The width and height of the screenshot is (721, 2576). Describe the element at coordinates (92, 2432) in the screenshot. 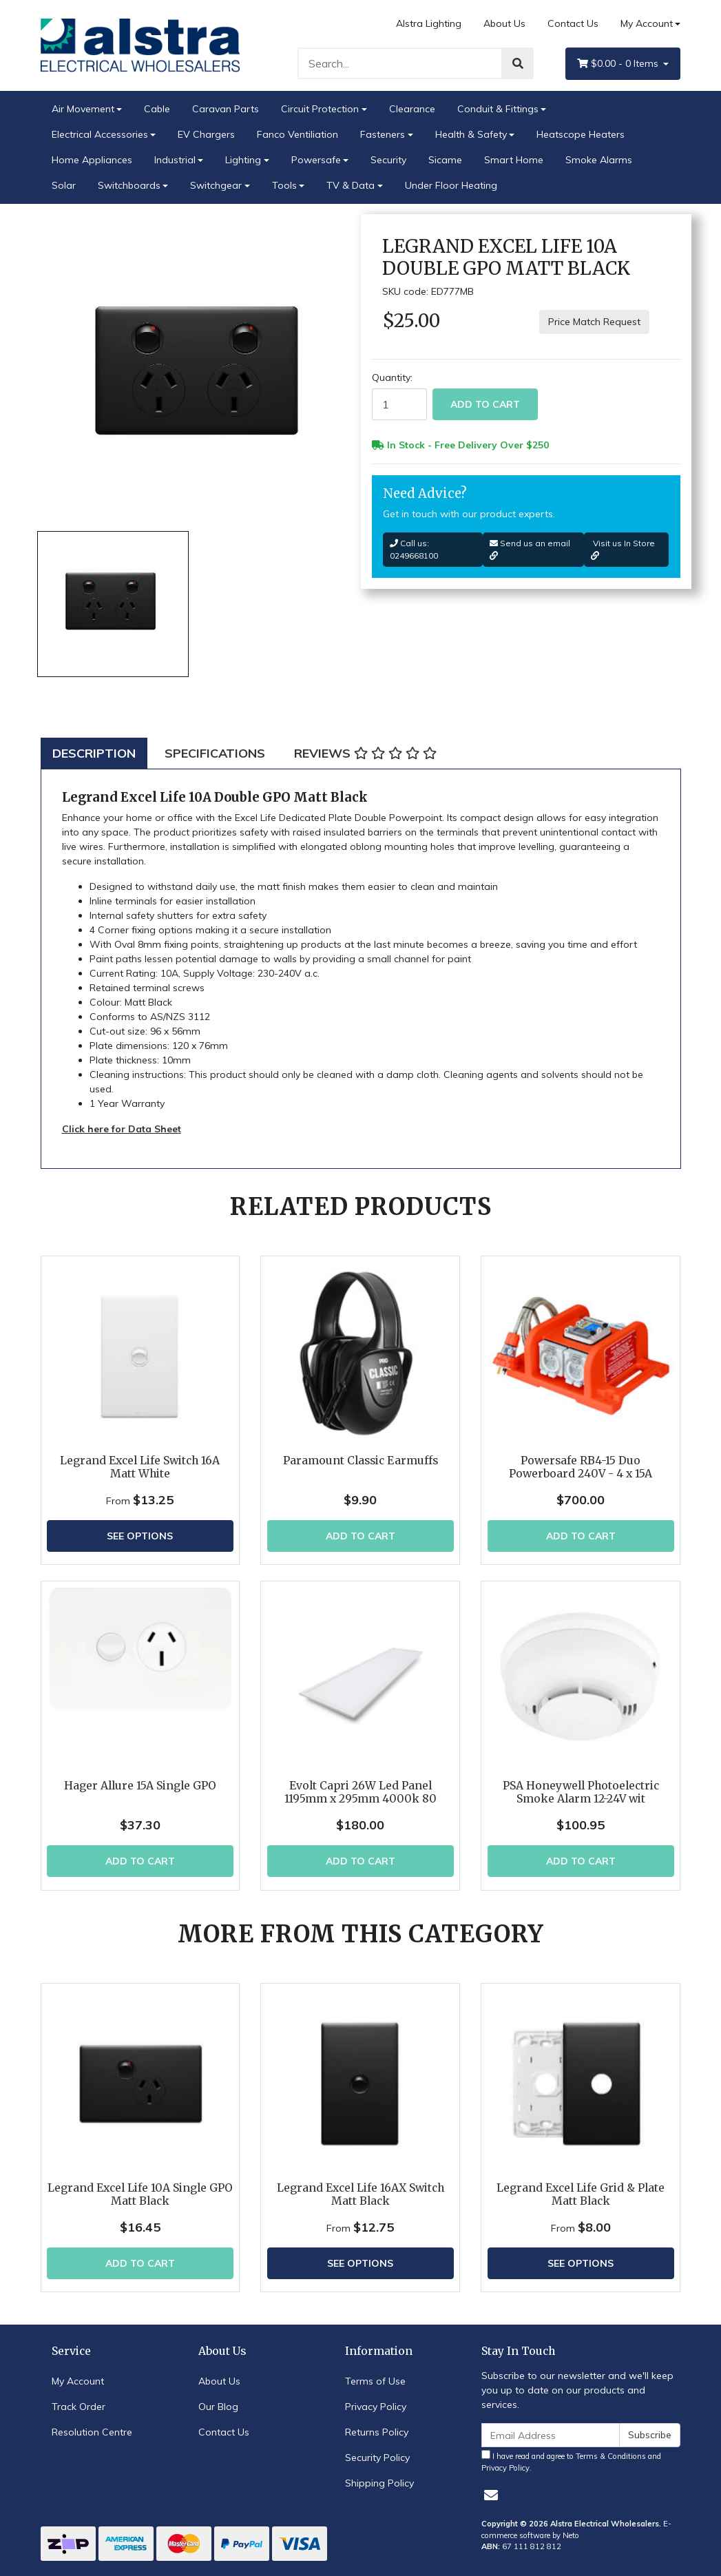

I see `Resolution Centre` at that location.